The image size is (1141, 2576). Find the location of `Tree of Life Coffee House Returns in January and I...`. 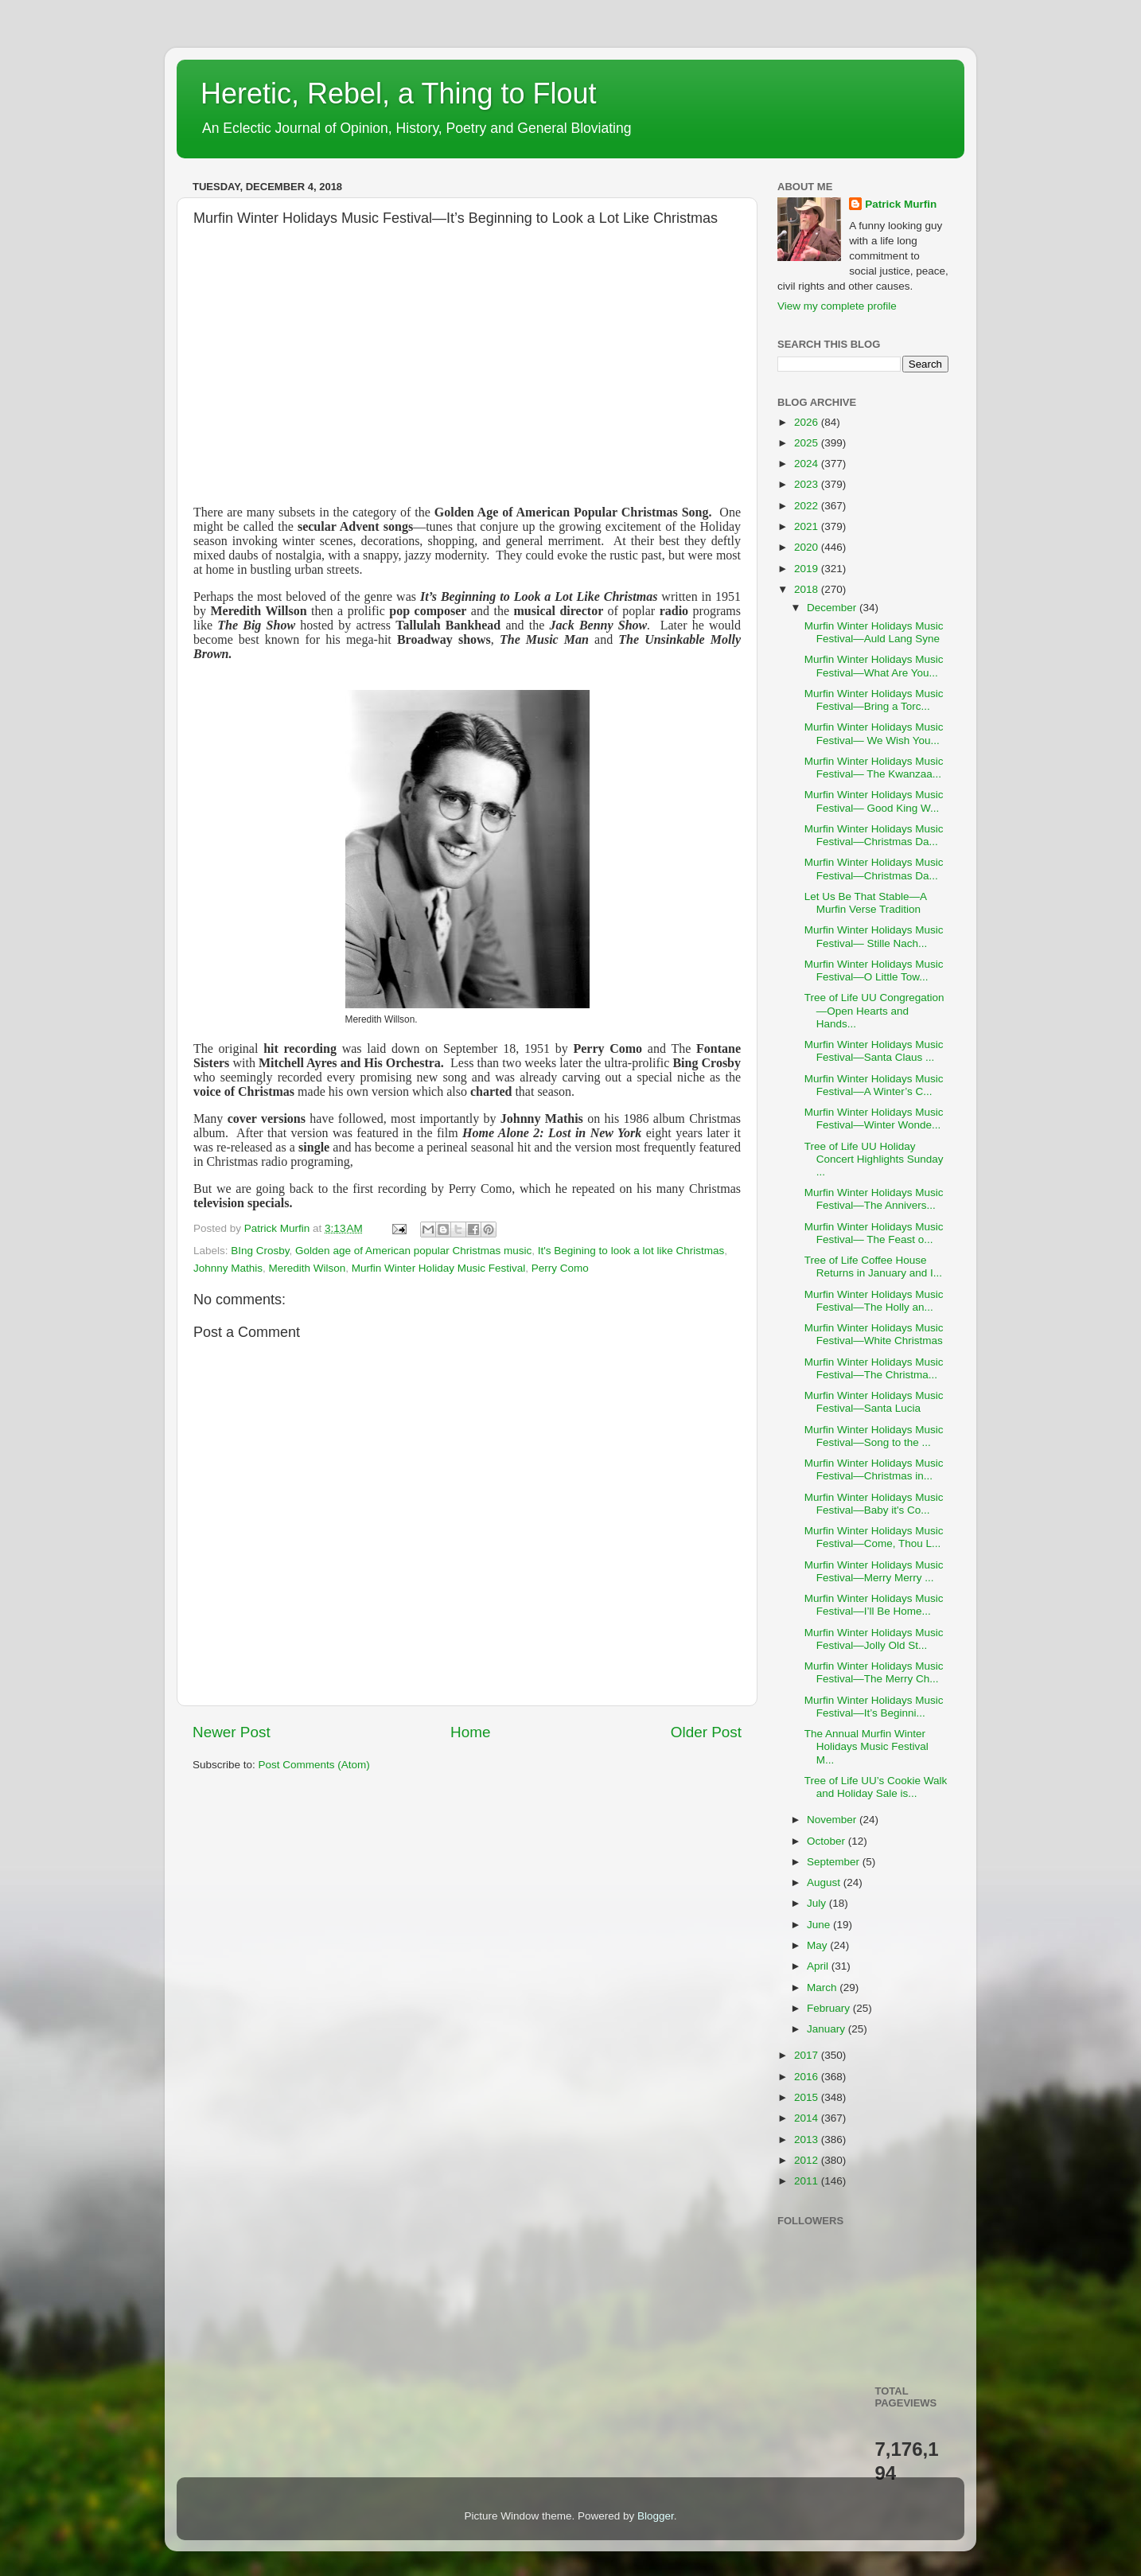

Tree of Life Coffee House Returns in January and I... is located at coordinates (873, 1266).